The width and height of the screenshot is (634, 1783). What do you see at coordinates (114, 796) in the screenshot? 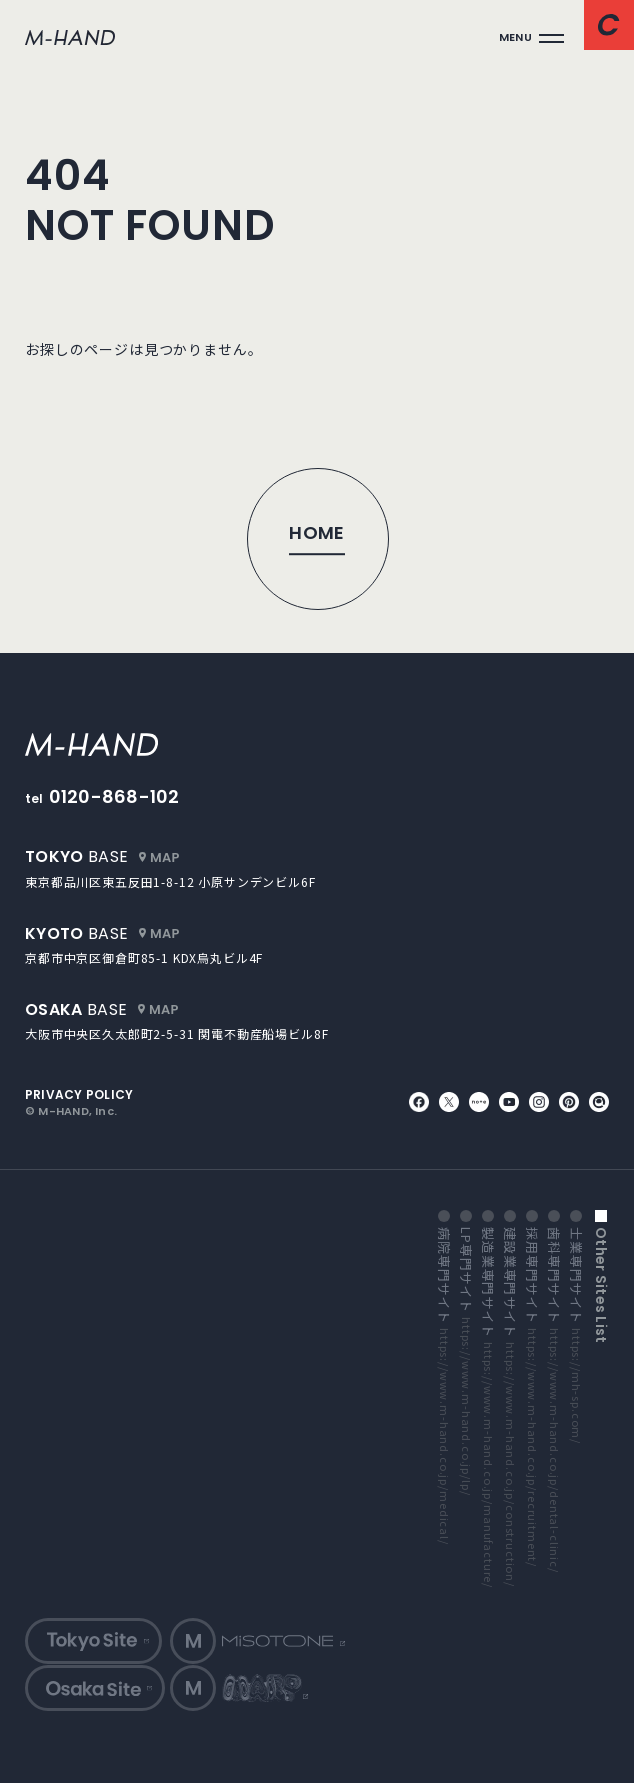
I see `0120-868-102` at bounding box center [114, 796].